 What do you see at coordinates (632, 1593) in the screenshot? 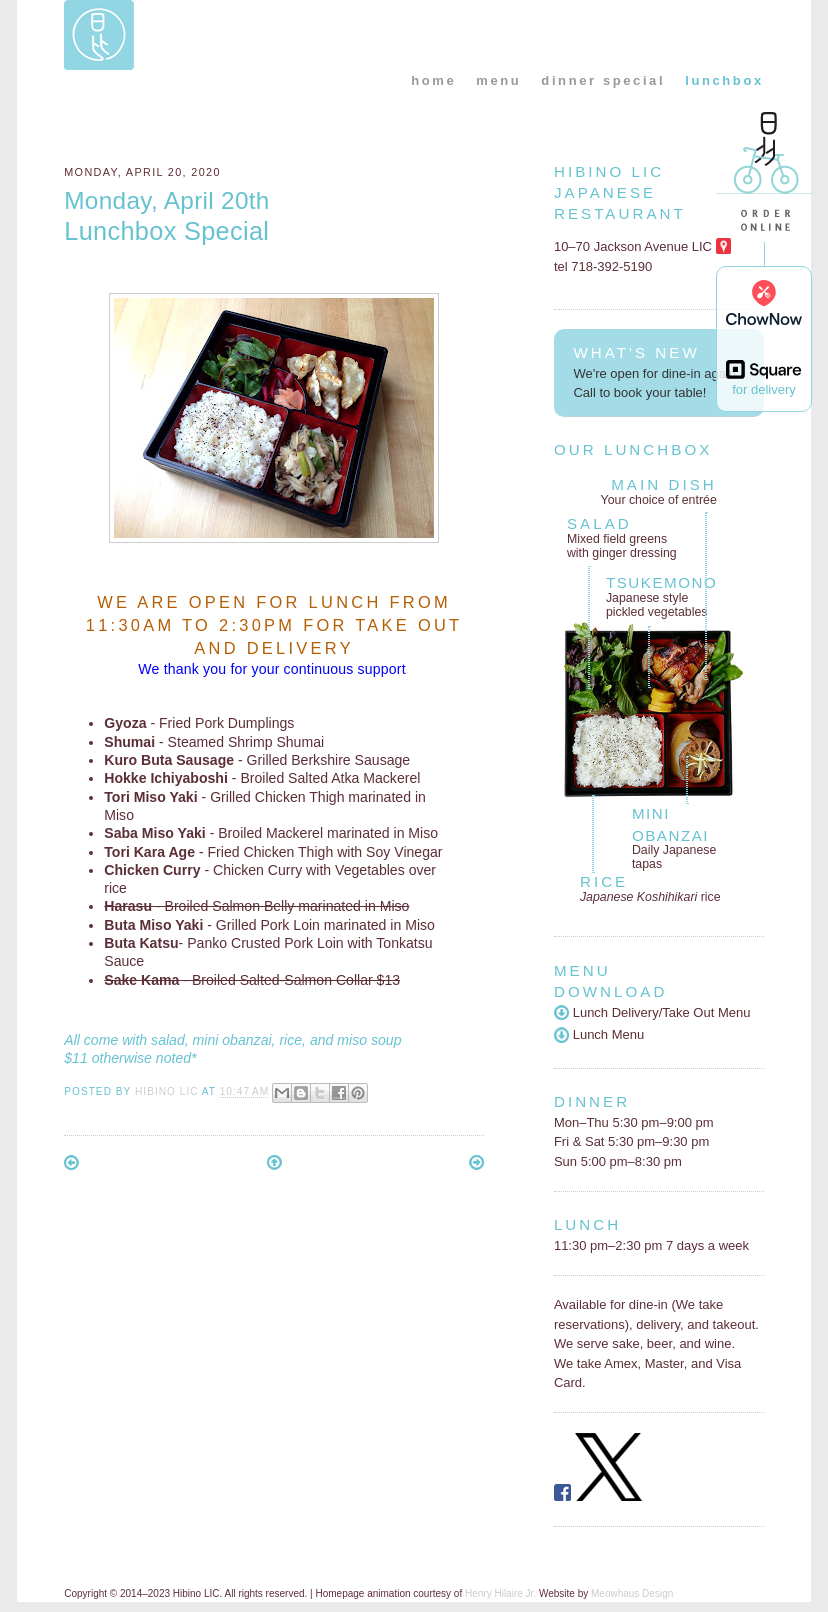
I see `Meowhaus Design` at bounding box center [632, 1593].